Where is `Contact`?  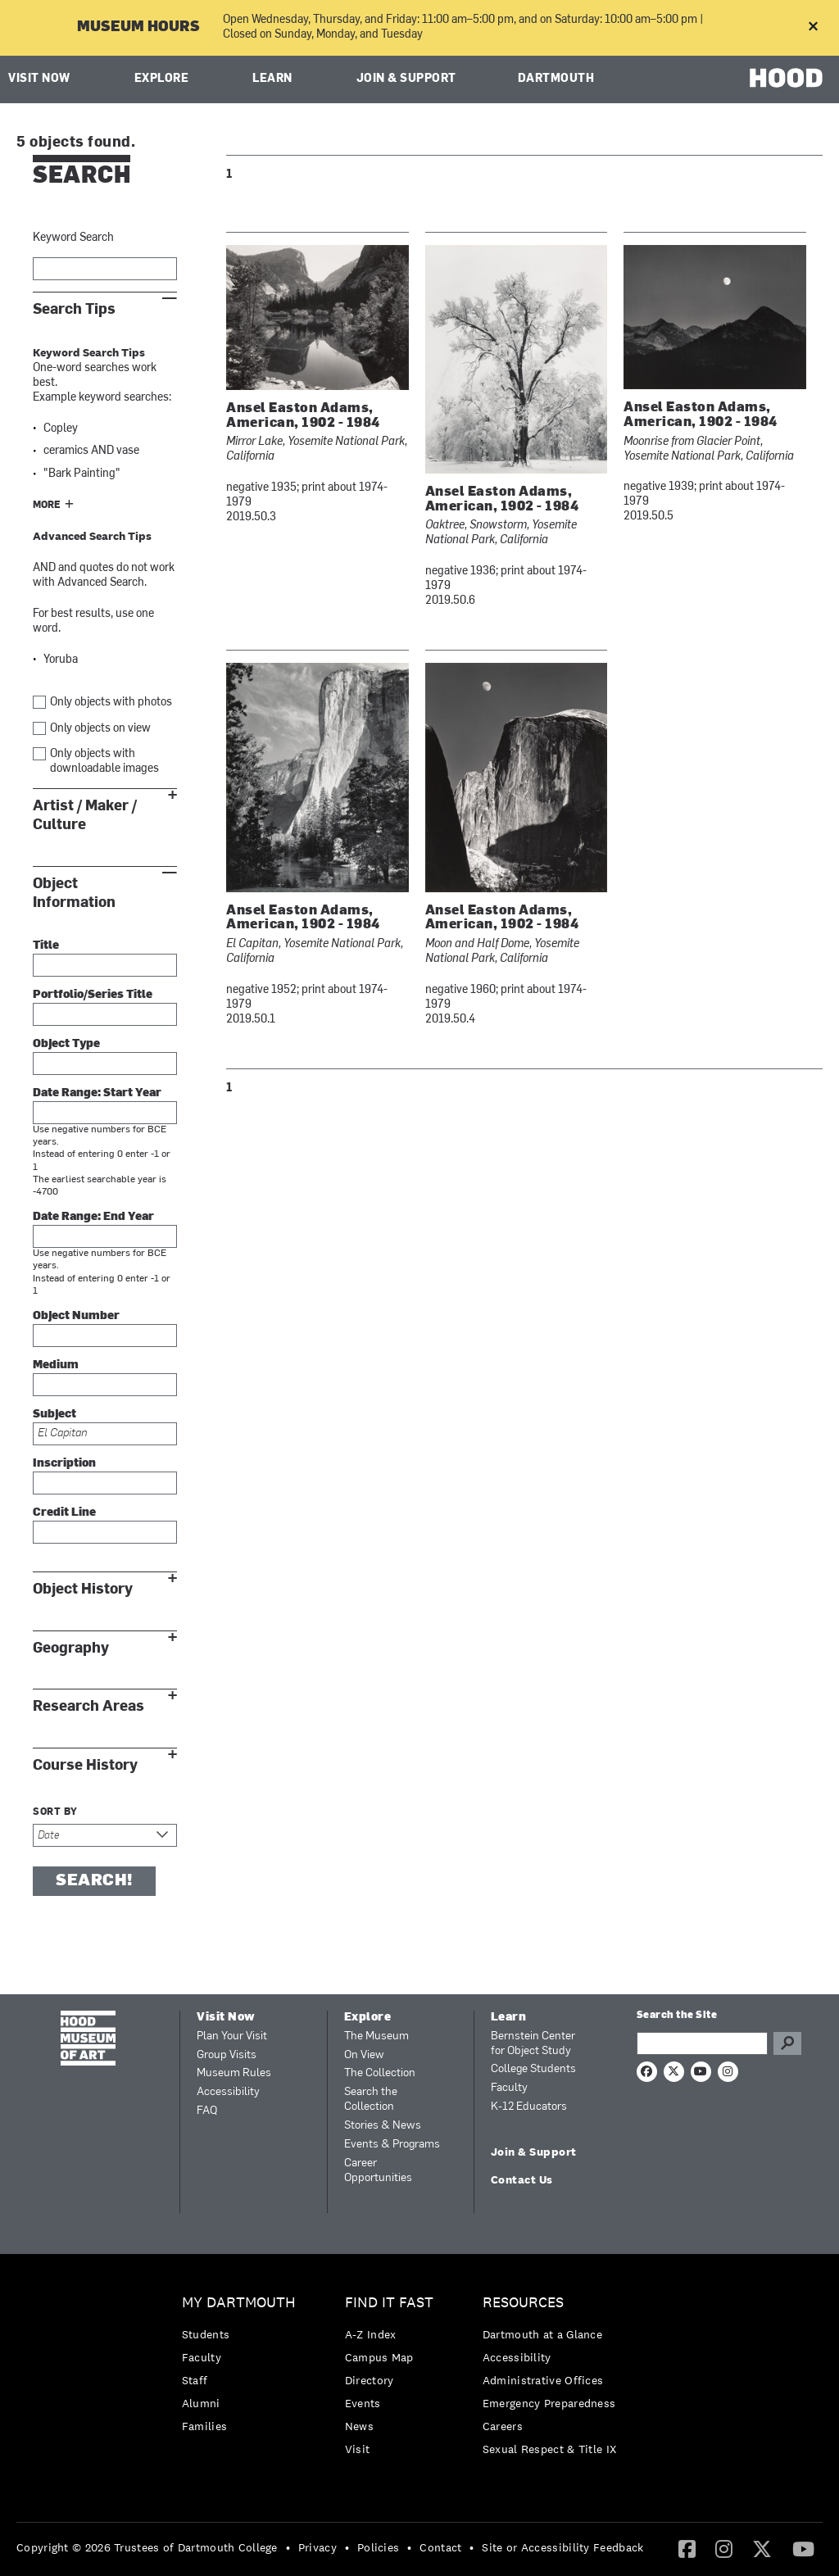
Contact is located at coordinates (440, 2547).